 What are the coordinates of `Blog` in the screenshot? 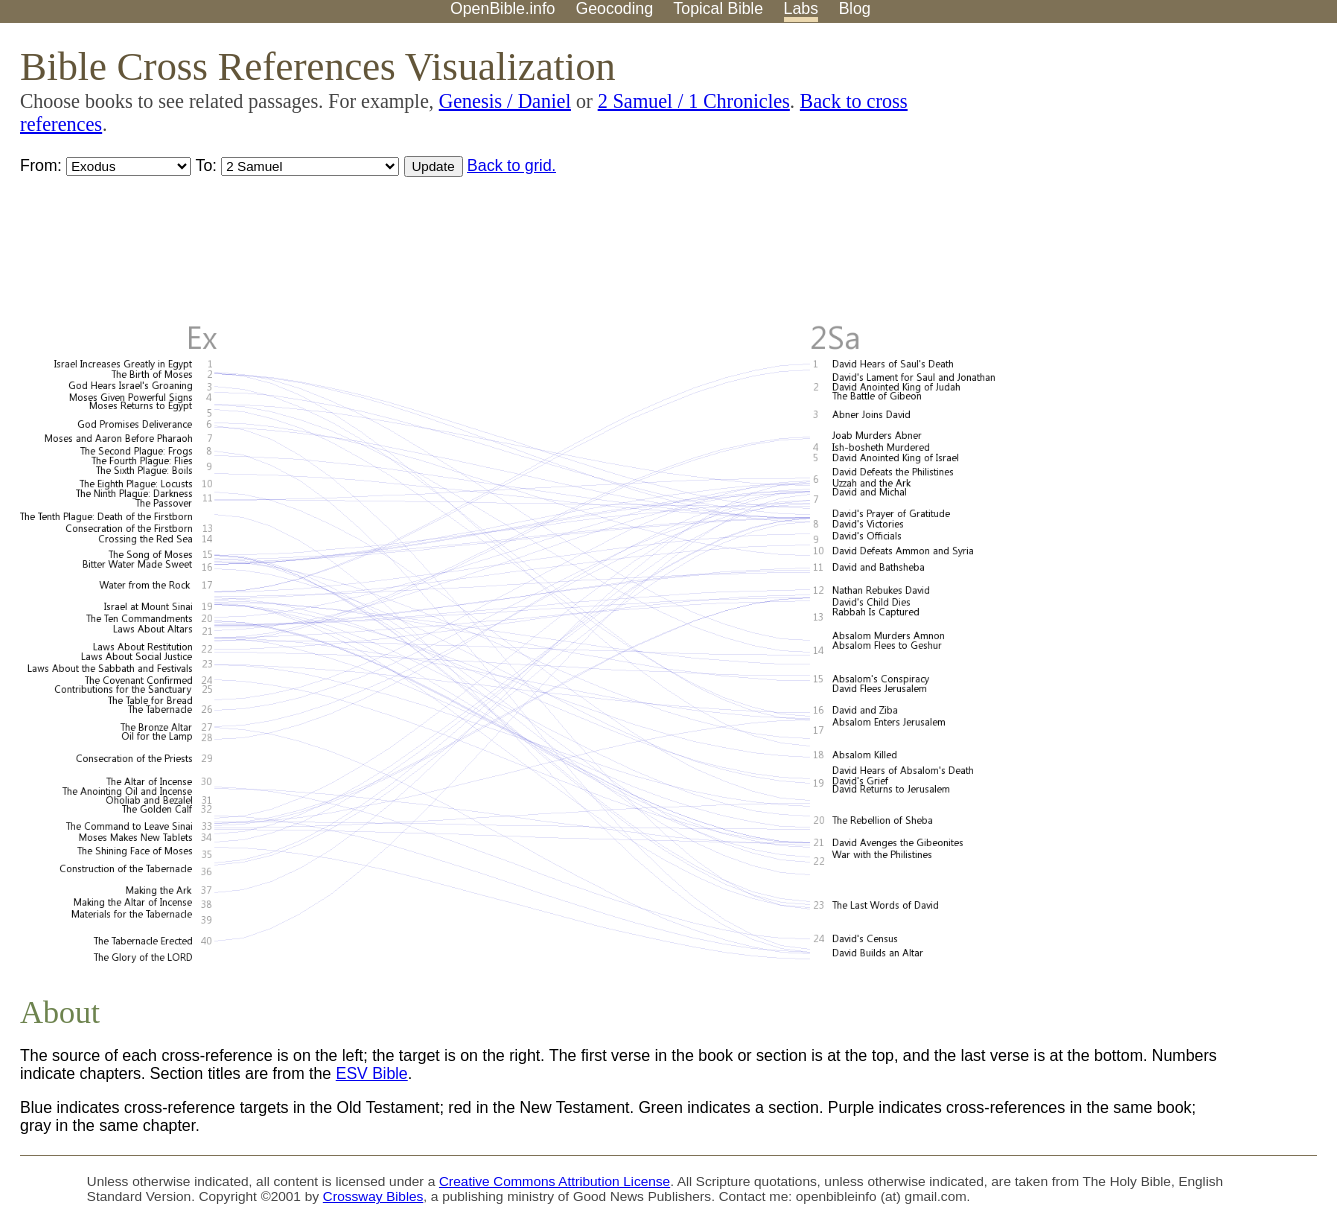 It's located at (855, 8).